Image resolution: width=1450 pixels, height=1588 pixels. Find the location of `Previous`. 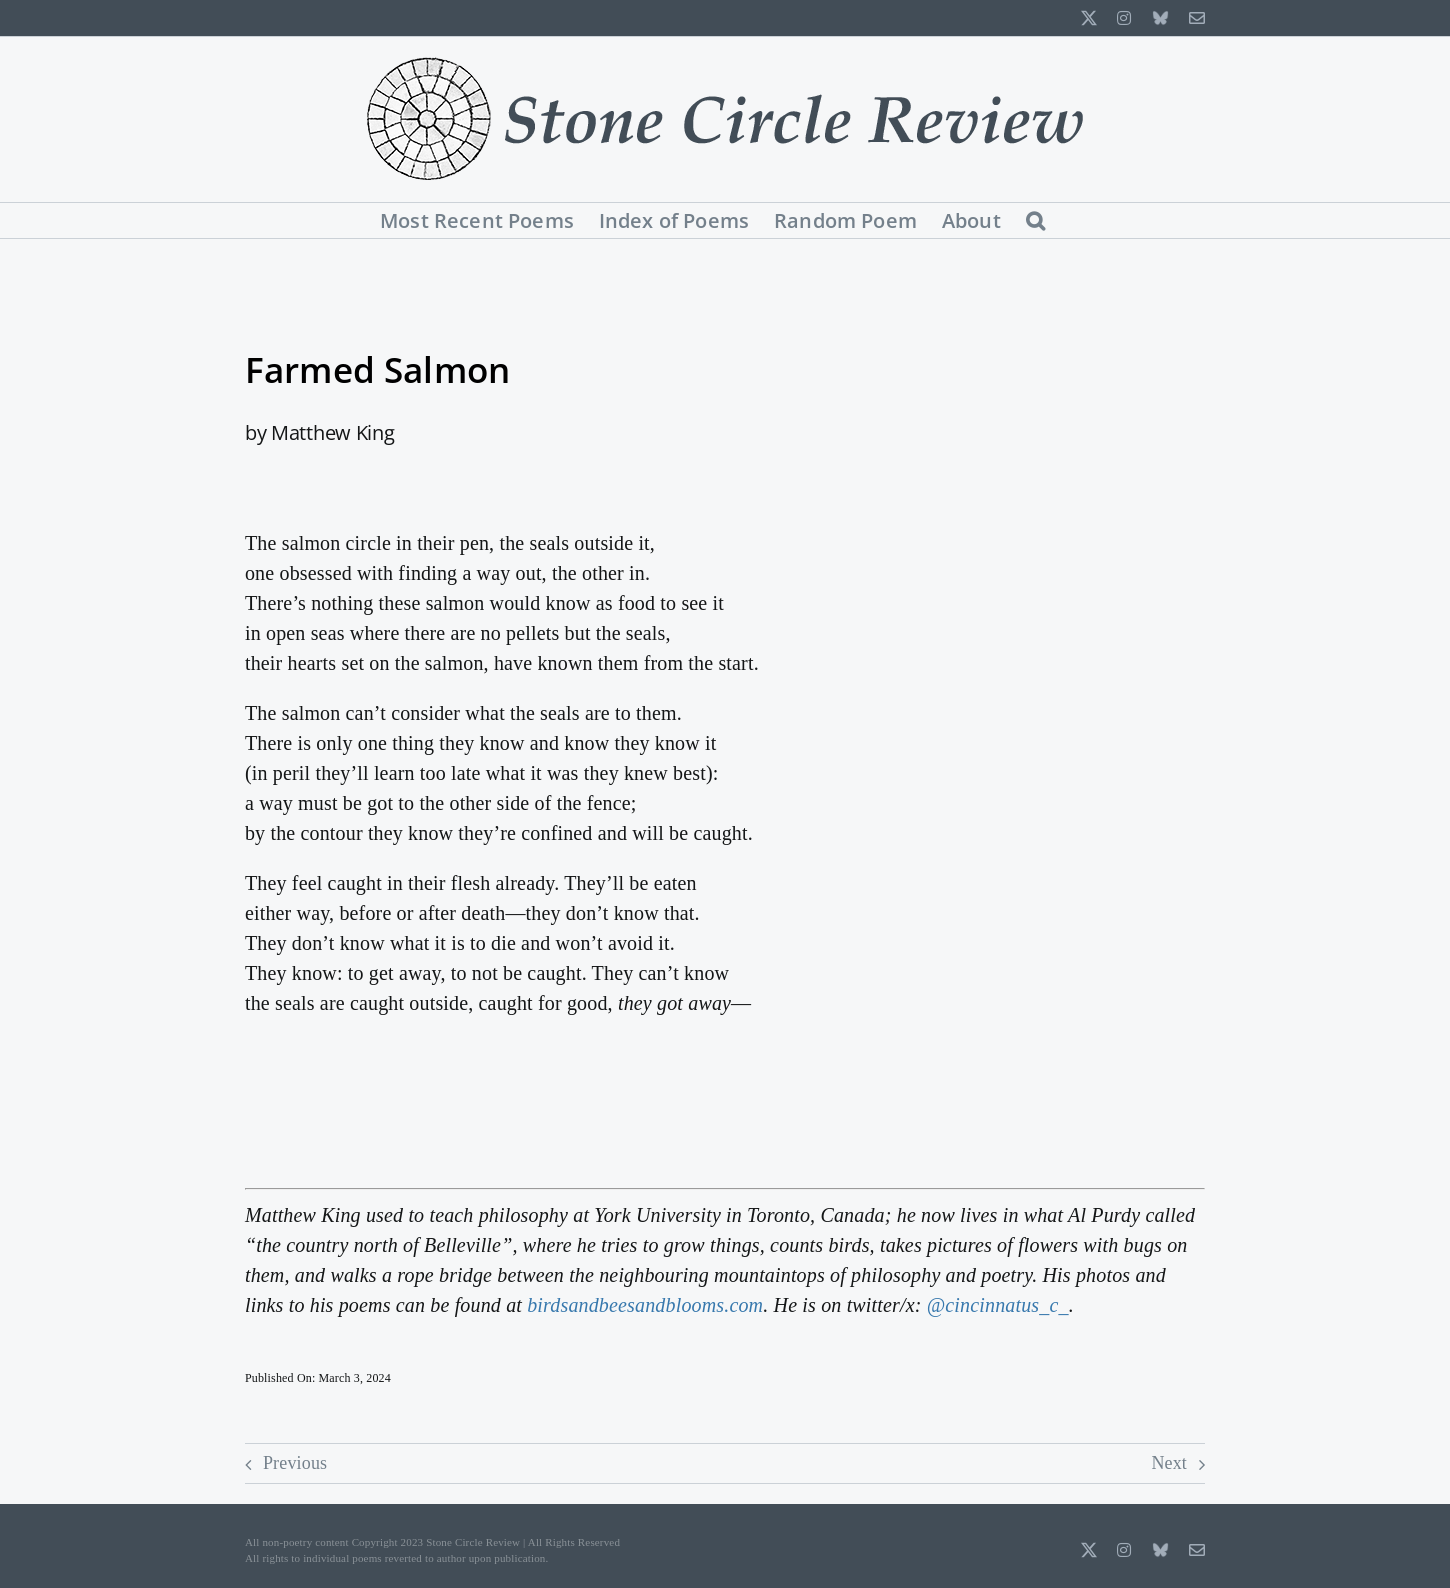

Previous is located at coordinates (295, 1463).